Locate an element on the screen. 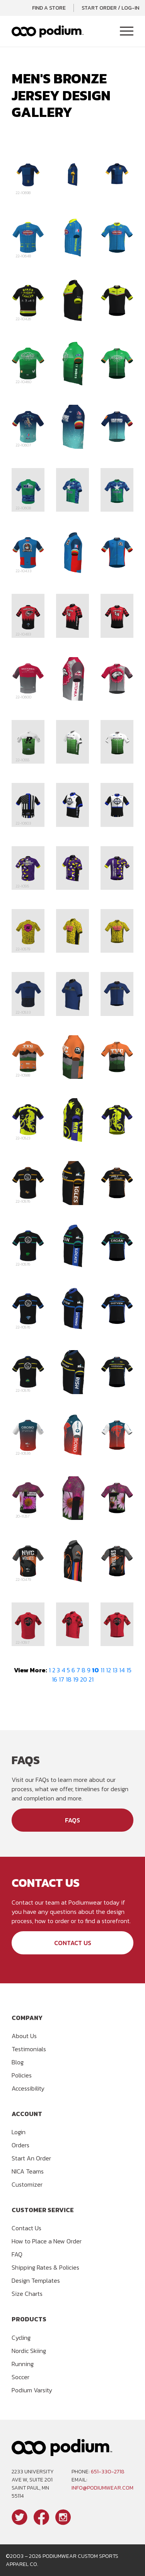 This screenshot has width=145, height=2576. Contact Us is located at coordinates (72, 1942).